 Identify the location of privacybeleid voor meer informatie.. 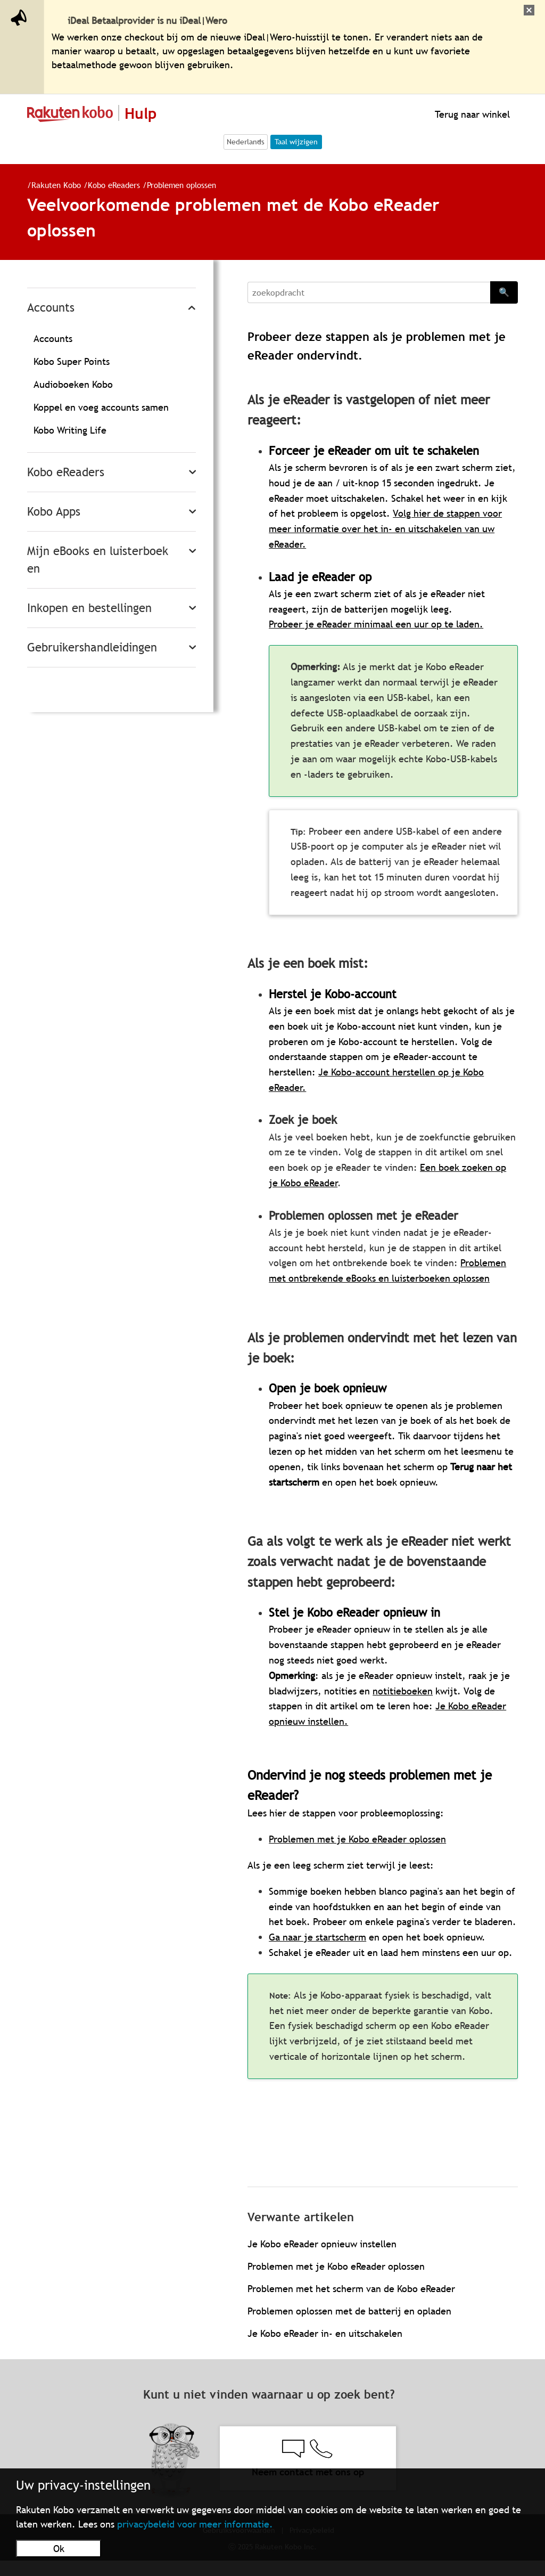
(195, 2524).